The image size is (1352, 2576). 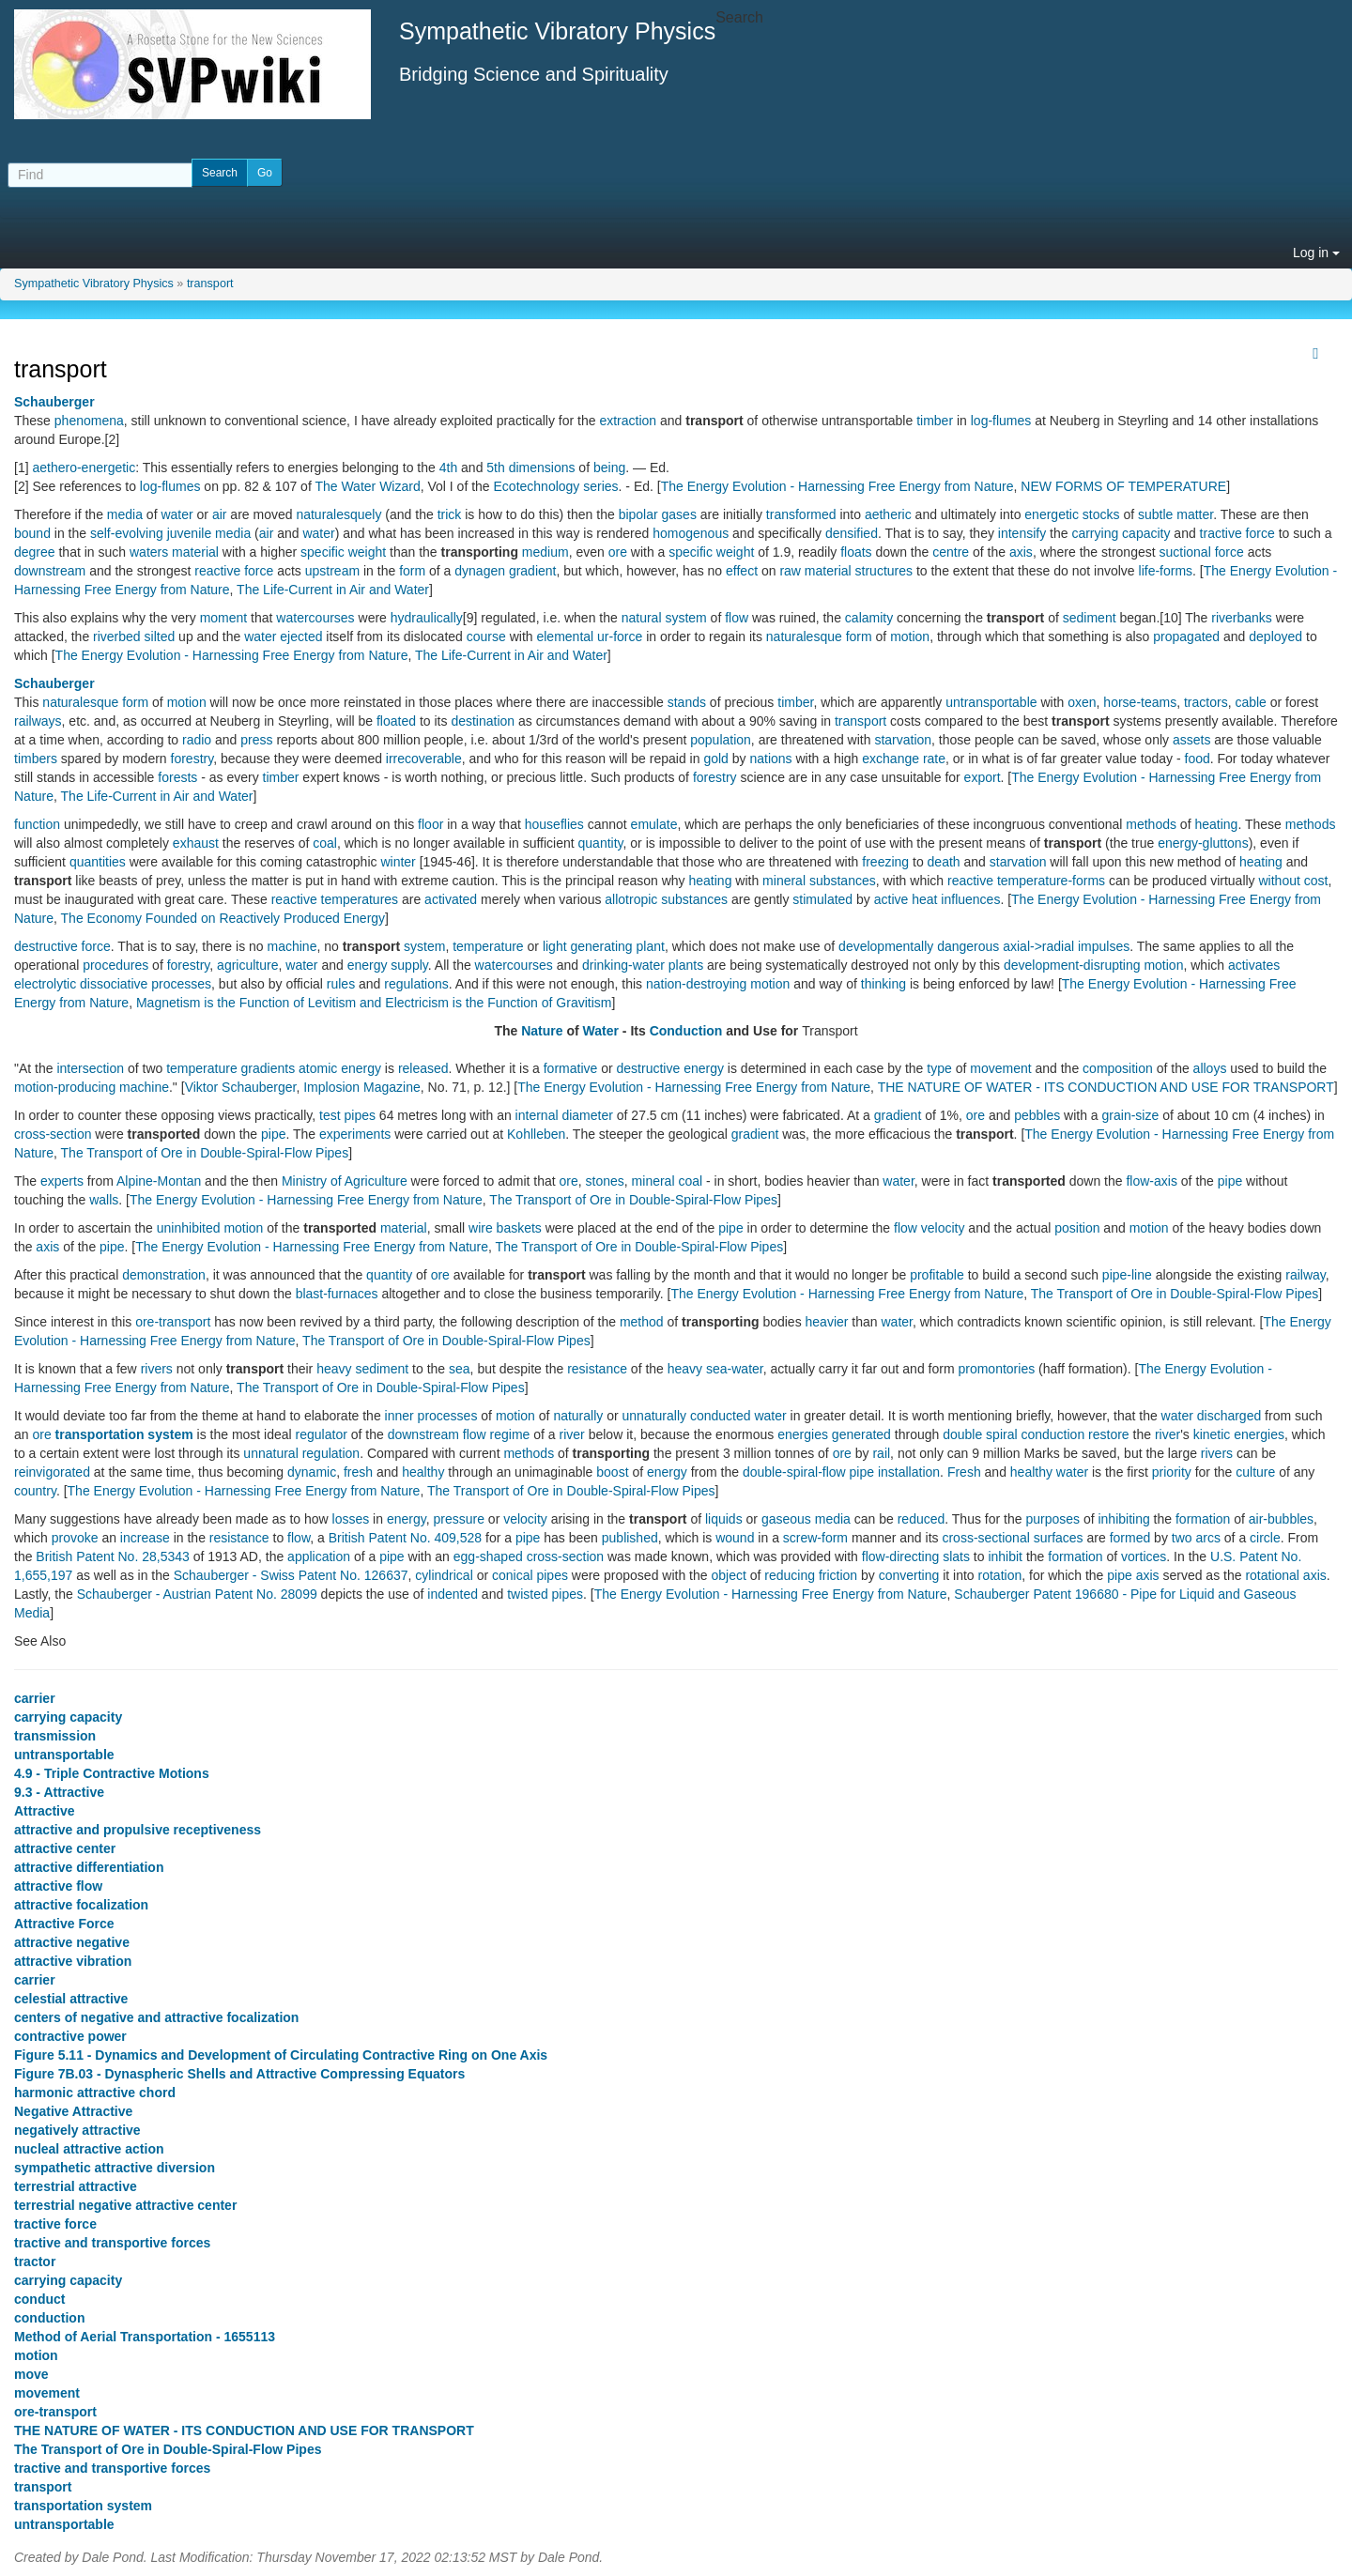 What do you see at coordinates (554, 824) in the screenshot?
I see `houseflies` at bounding box center [554, 824].